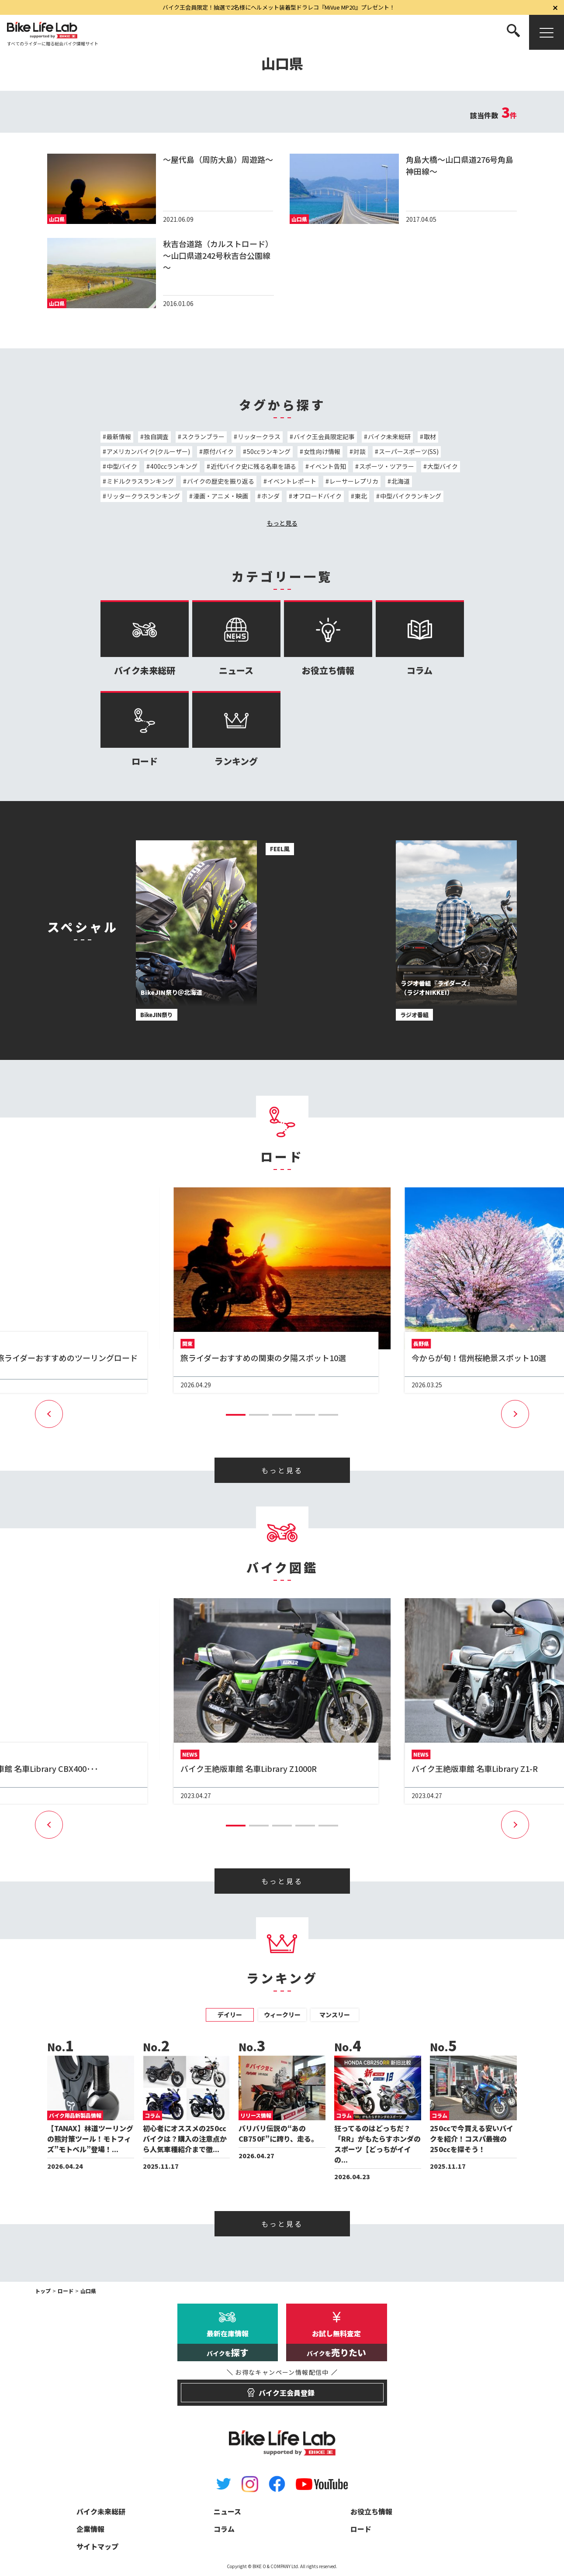 This screenshot has width=564, height=2576. What do you see at coordinates (90, 2529) in the screenshot?
I see `企業情報` at bounding box center [90, 2529].